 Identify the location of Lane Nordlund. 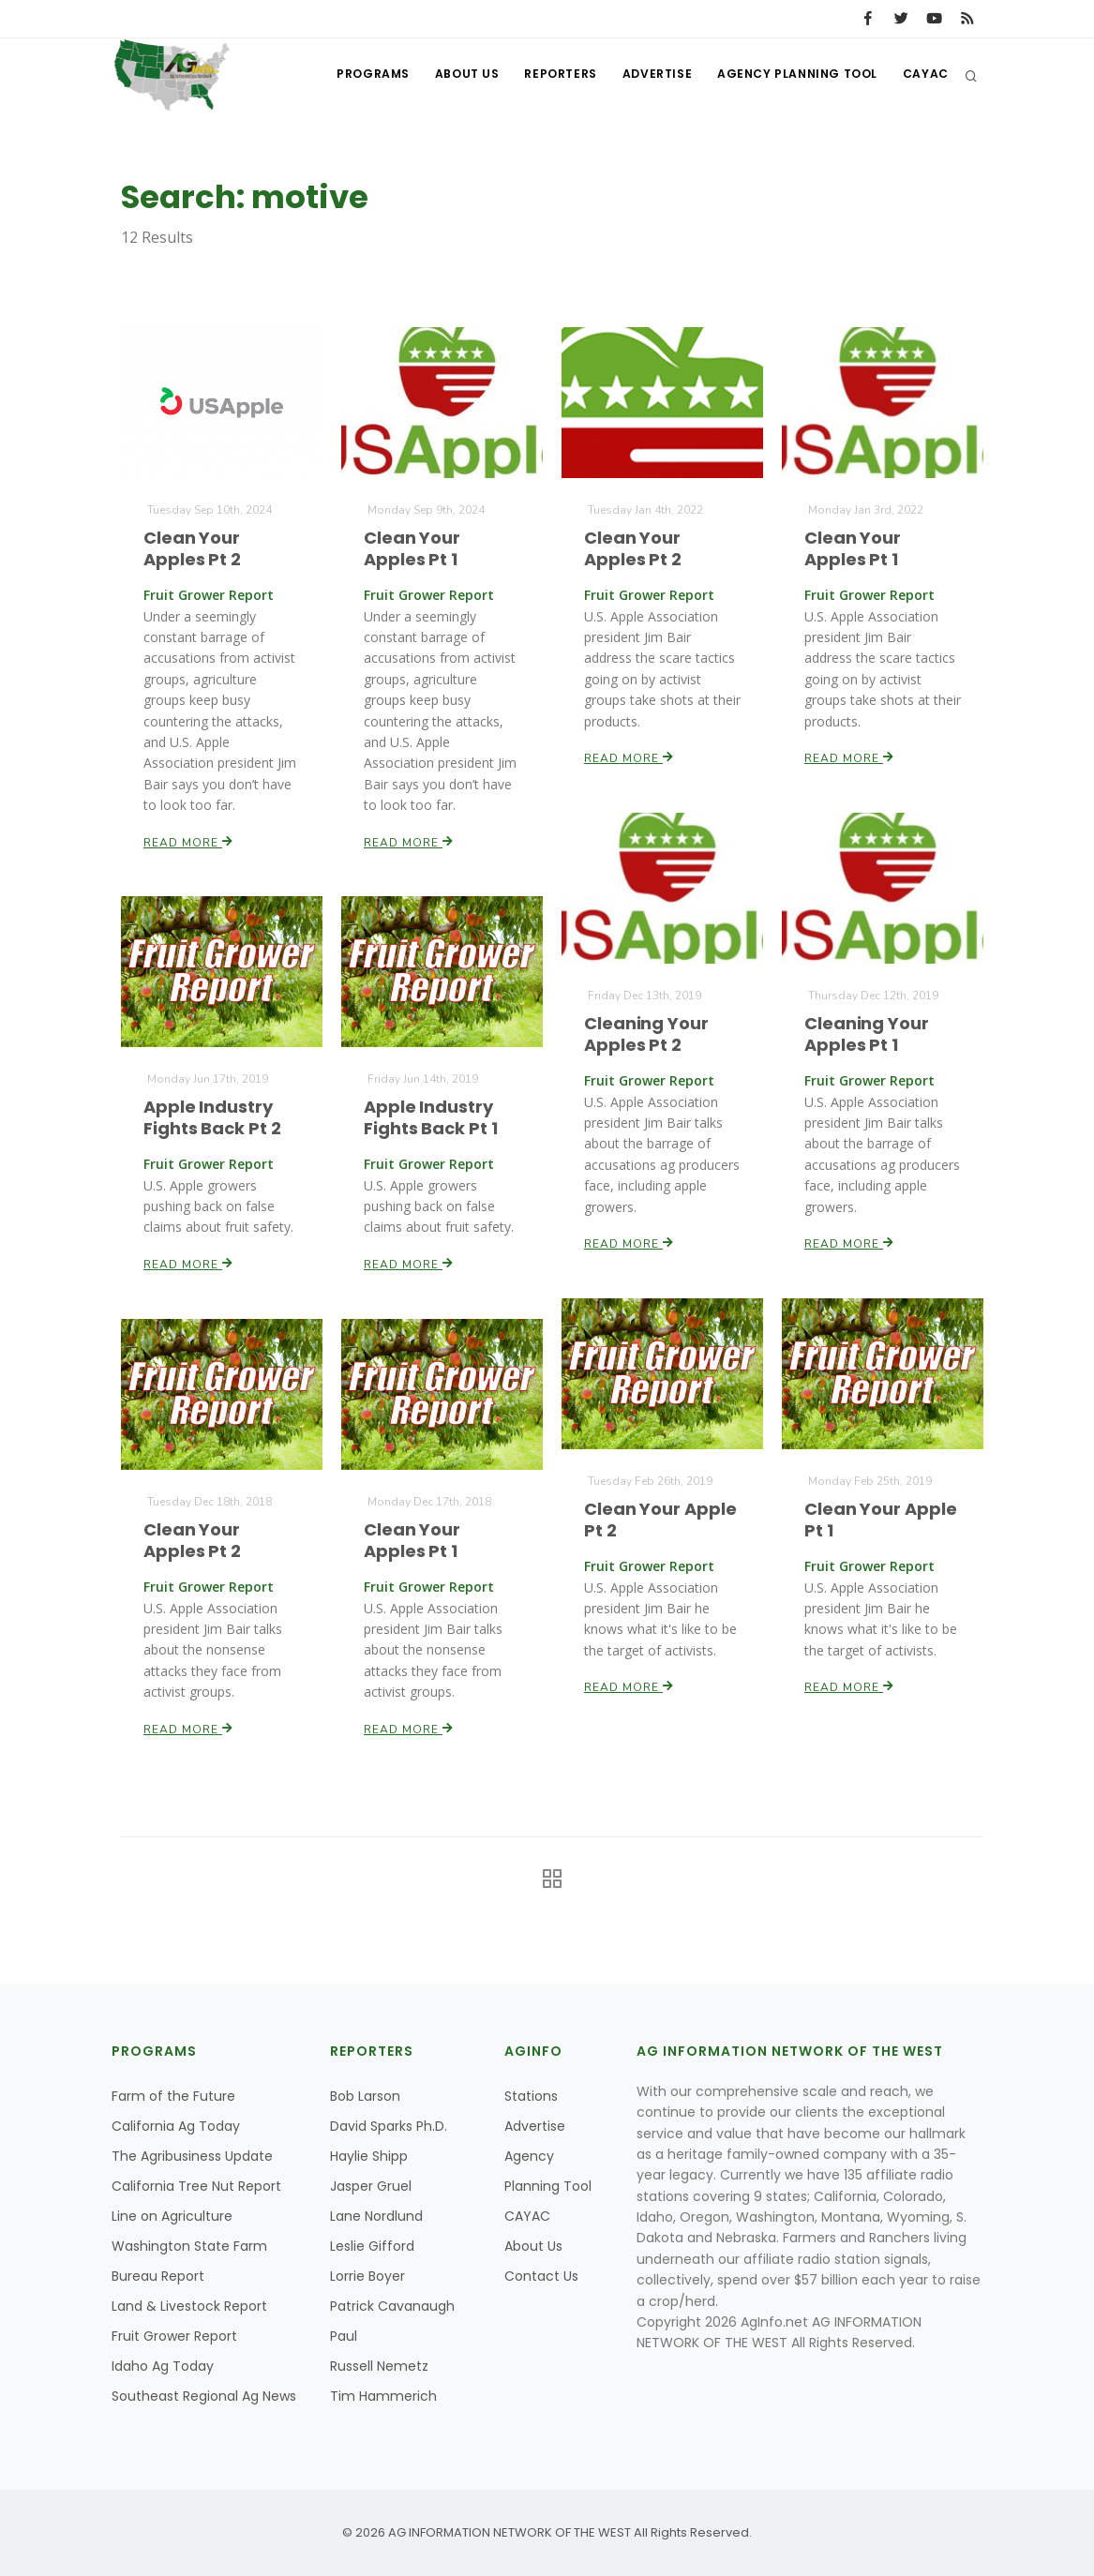
(376, 2216).